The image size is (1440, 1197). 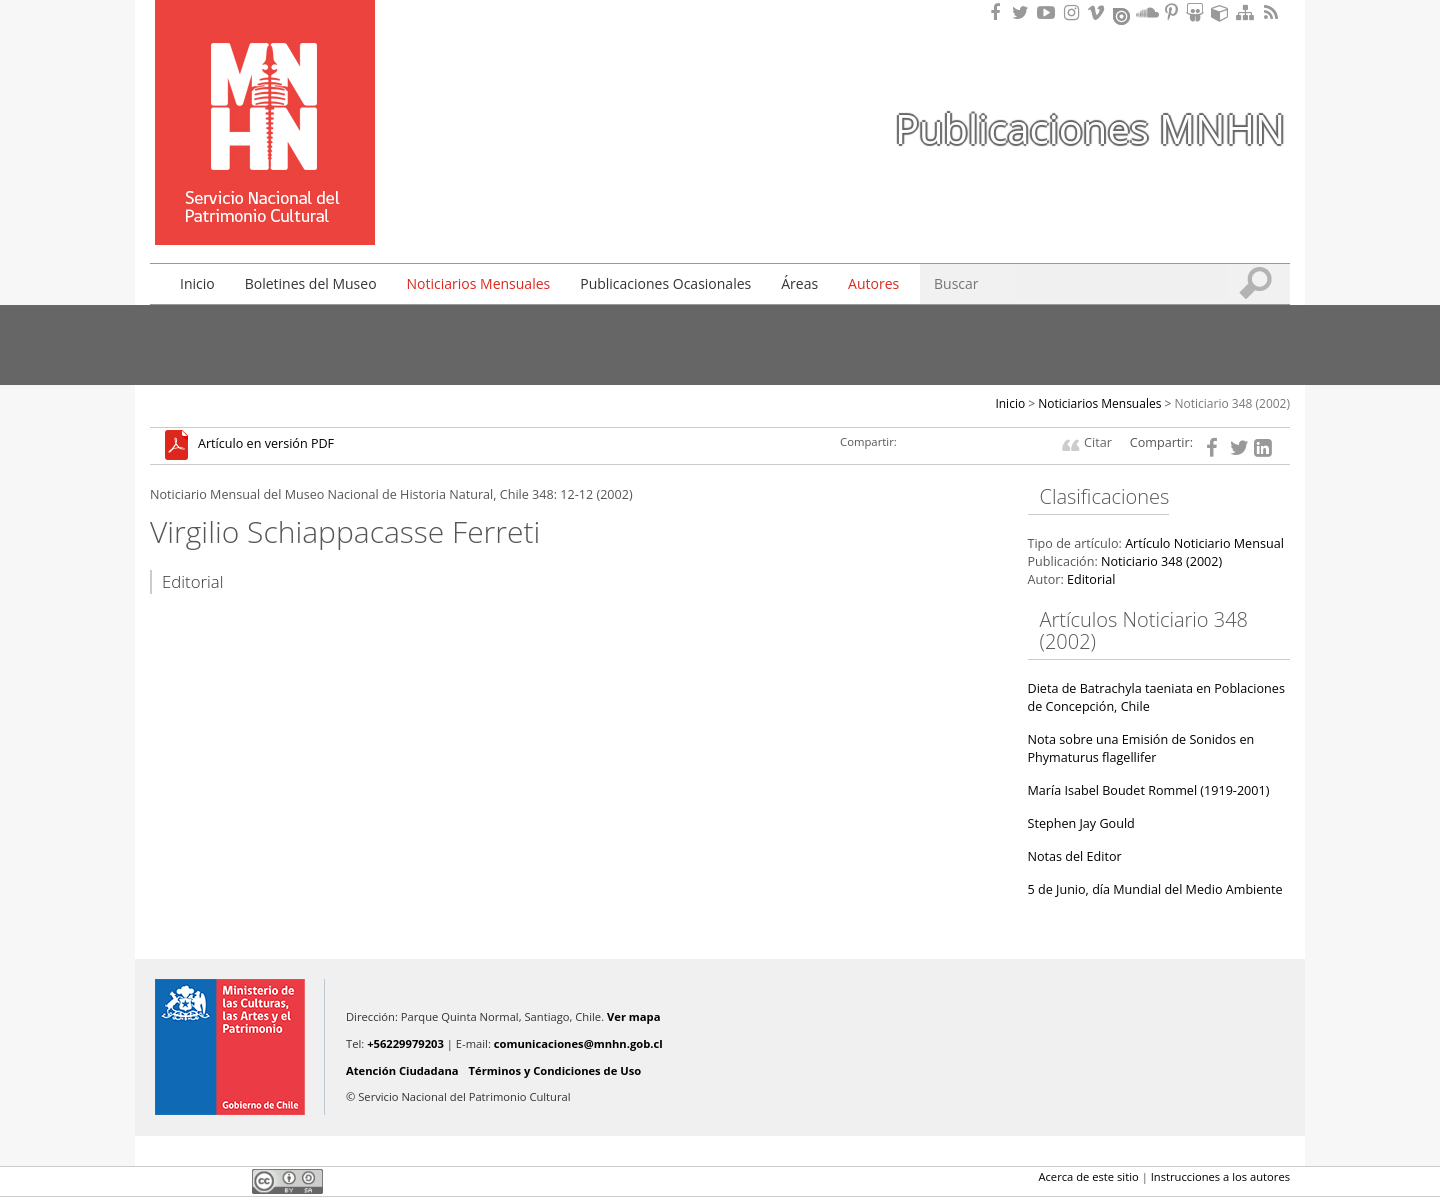 I want to click on Boletines del Museo, so click(x=311, y=283).